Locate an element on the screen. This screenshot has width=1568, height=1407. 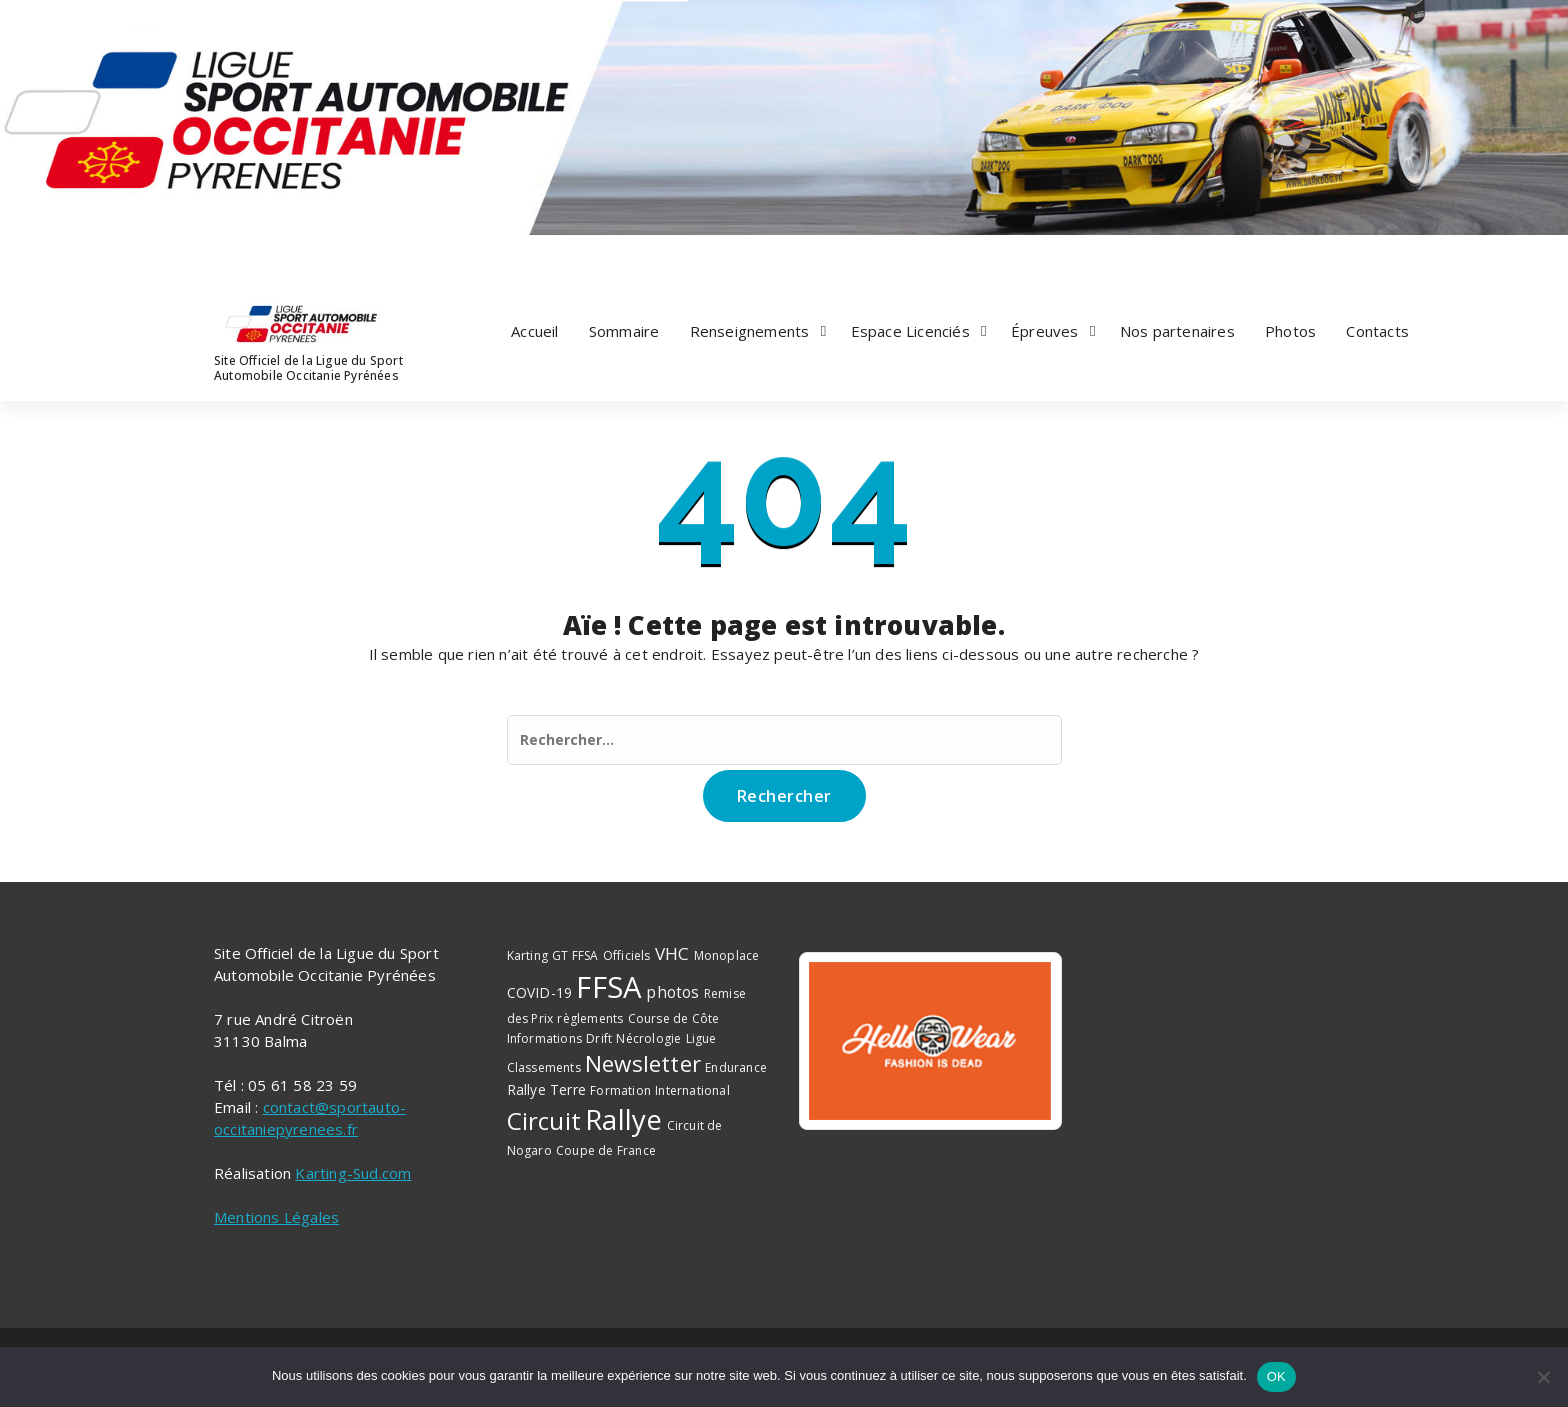
VHC is located at coordinates (672, 953).